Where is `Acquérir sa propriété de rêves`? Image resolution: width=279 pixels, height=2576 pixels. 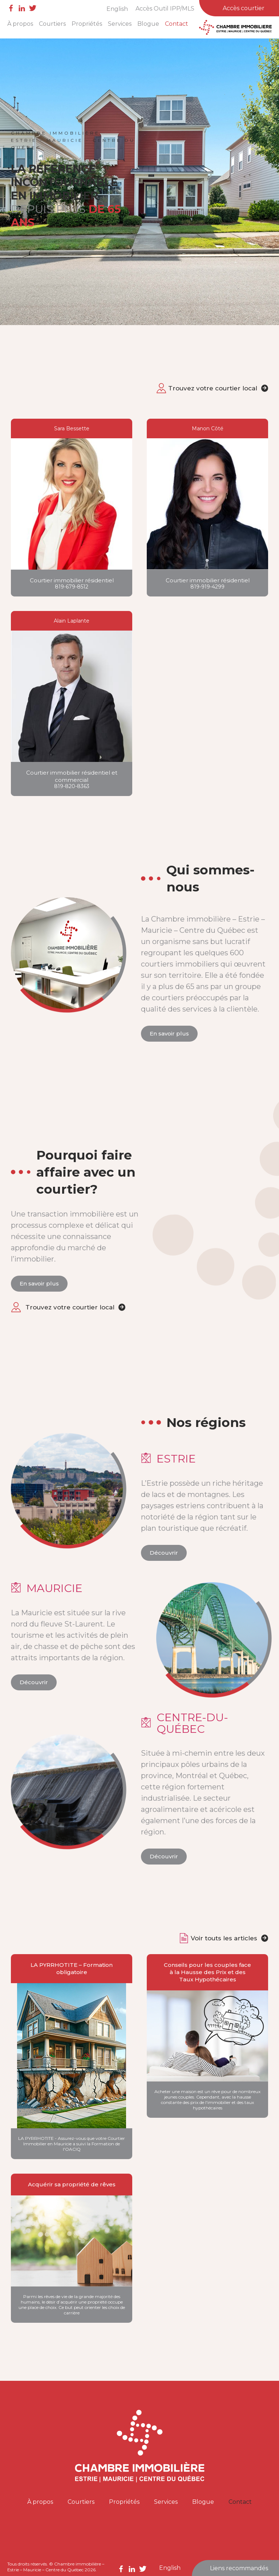 Acquérir sa propriété de rêves is located at coordinates (72, 2184).